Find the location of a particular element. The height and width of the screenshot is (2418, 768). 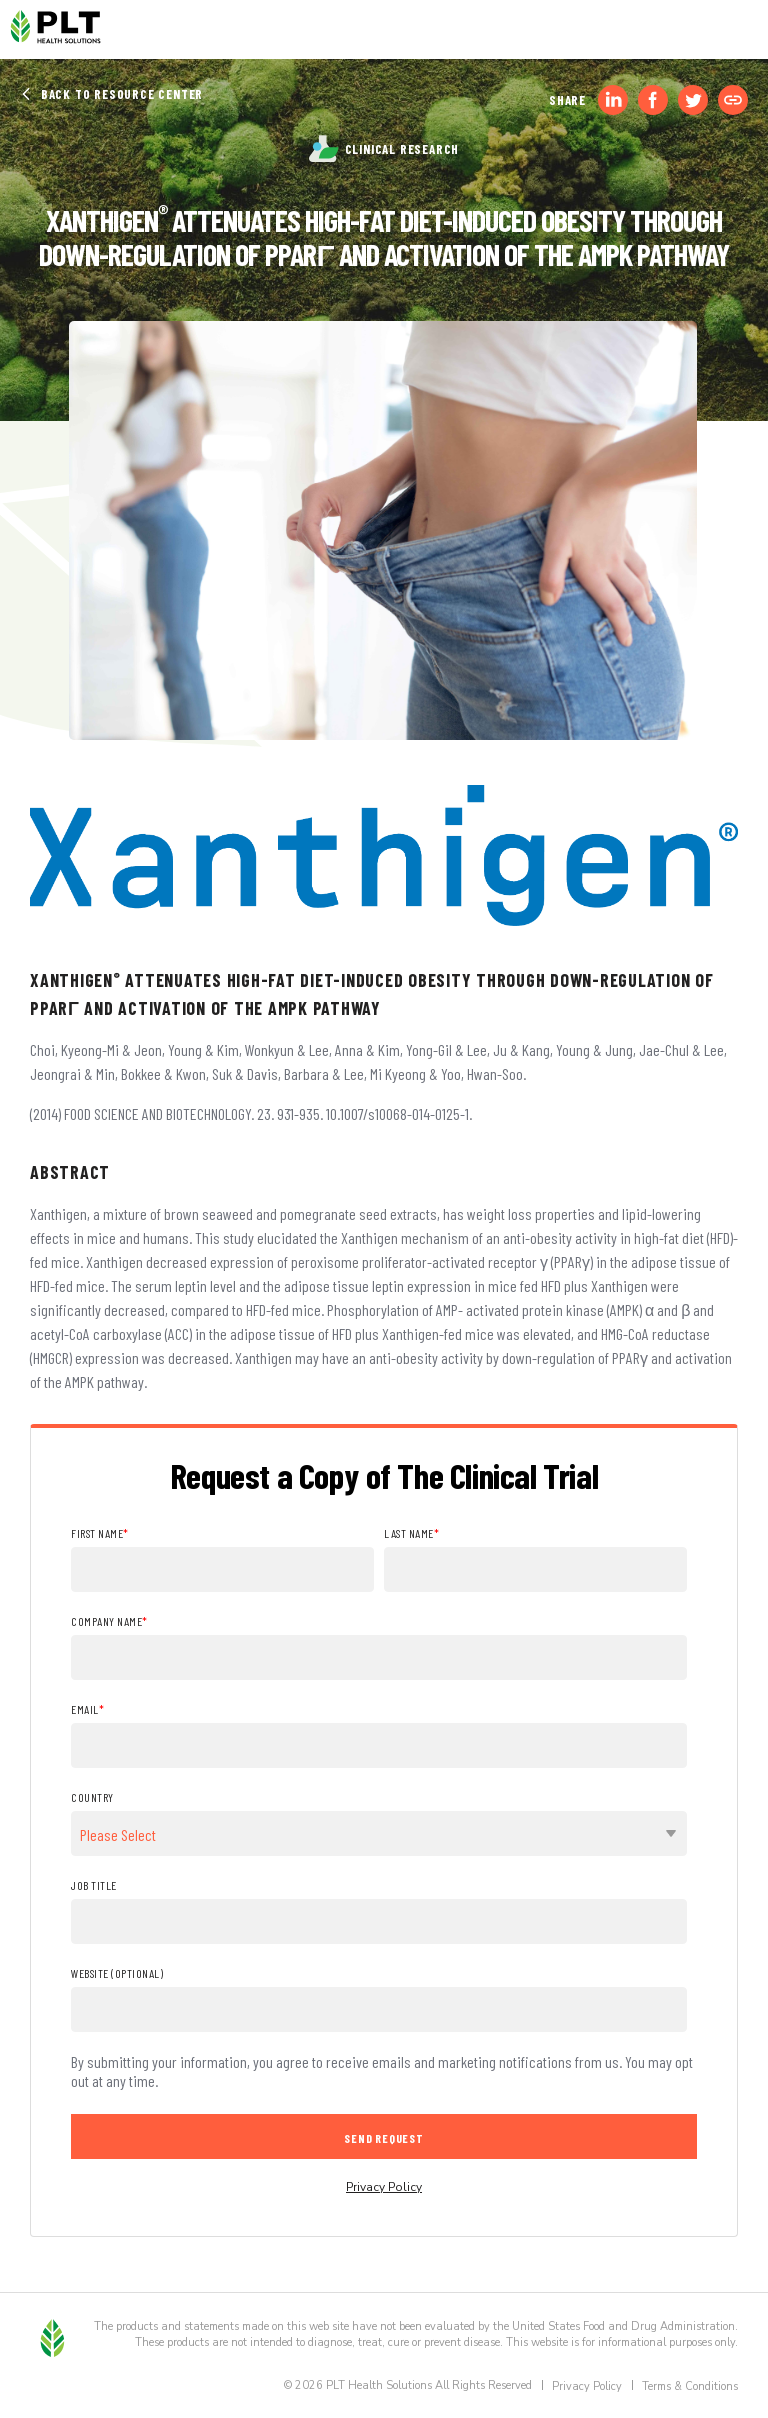

Back to Resource Center is located at coordinates (111, 94).